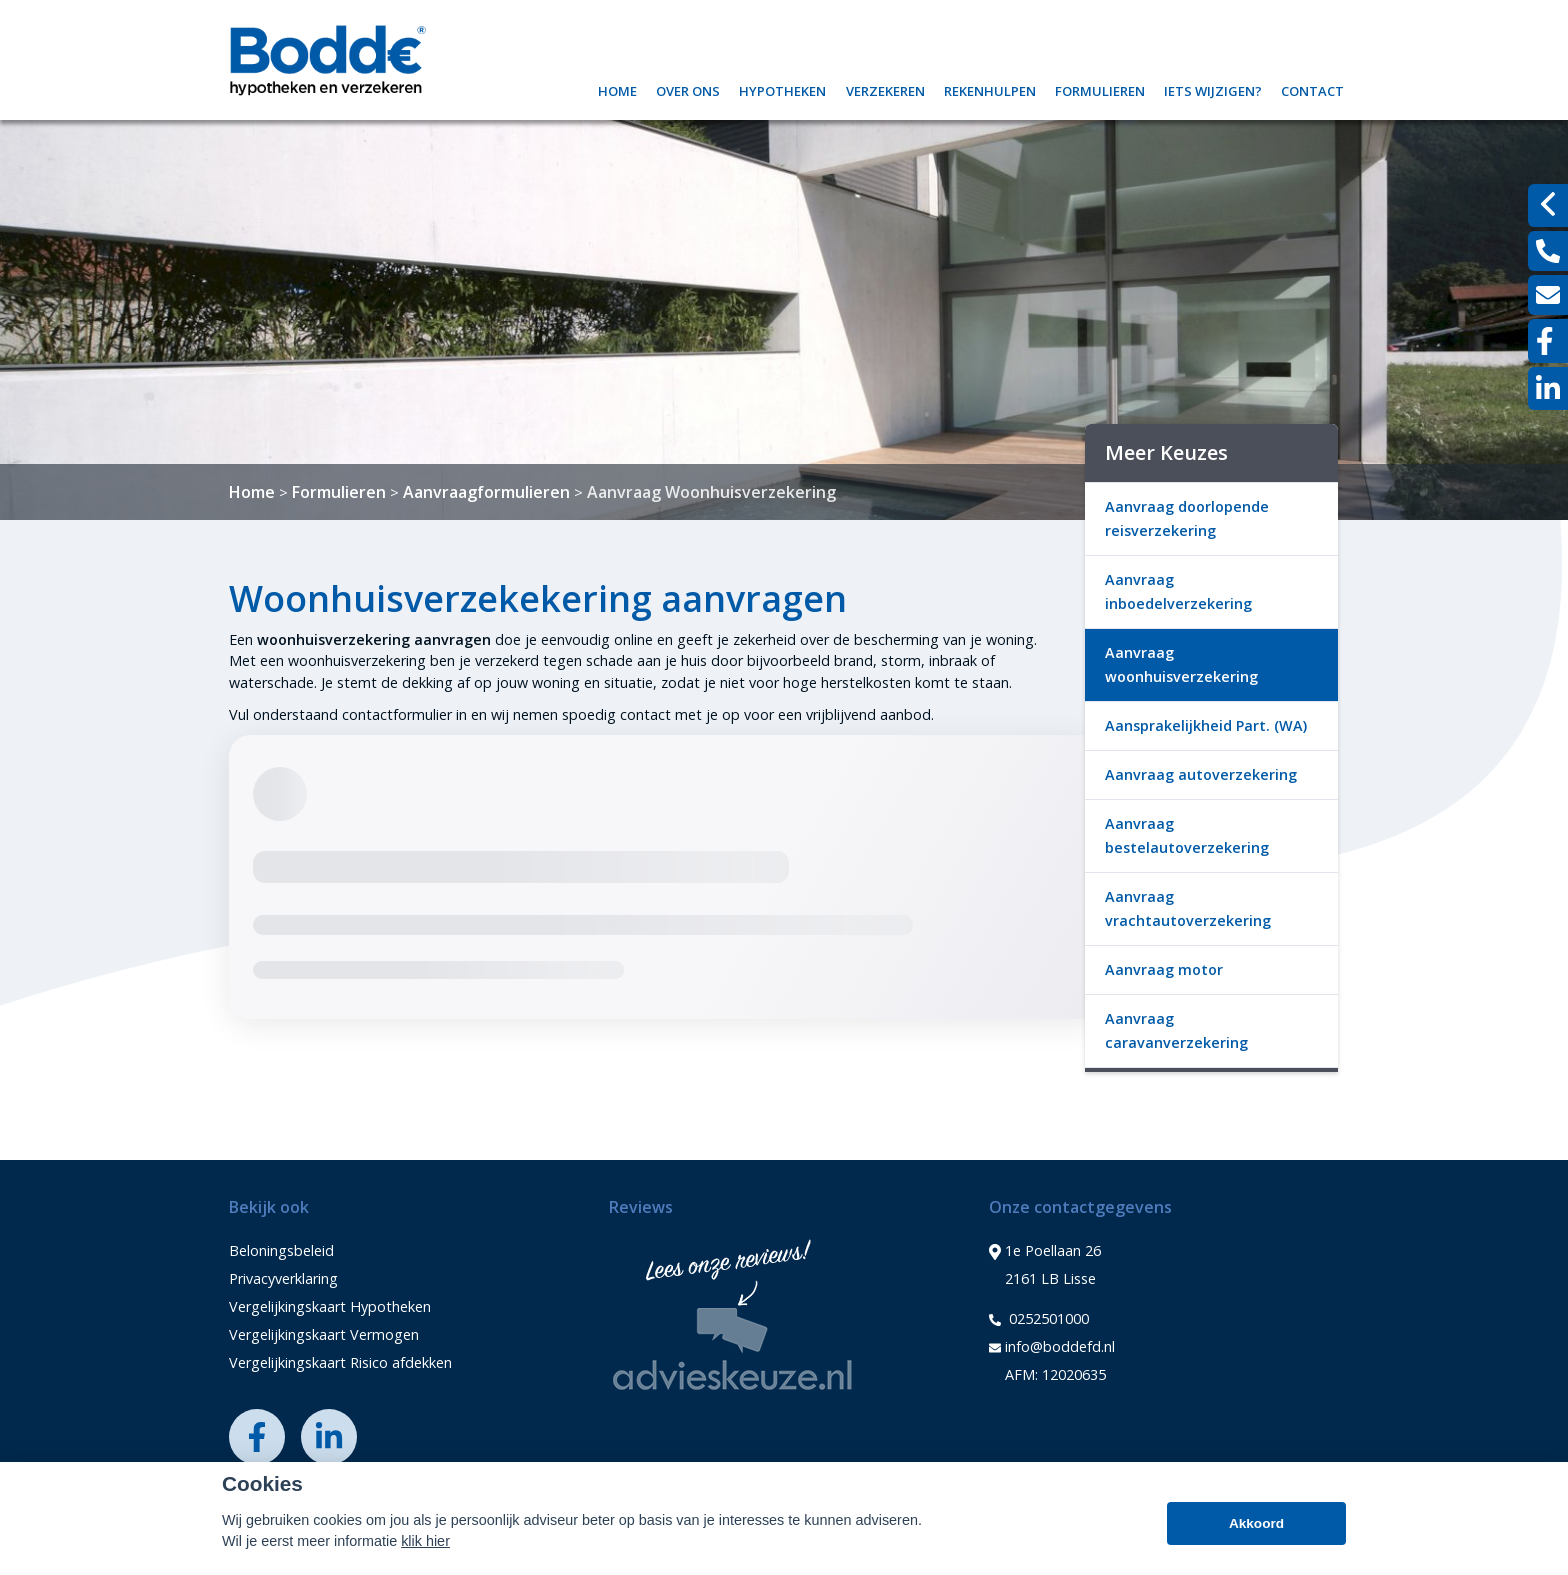  I want to click on Over ons, so click(688, 88).